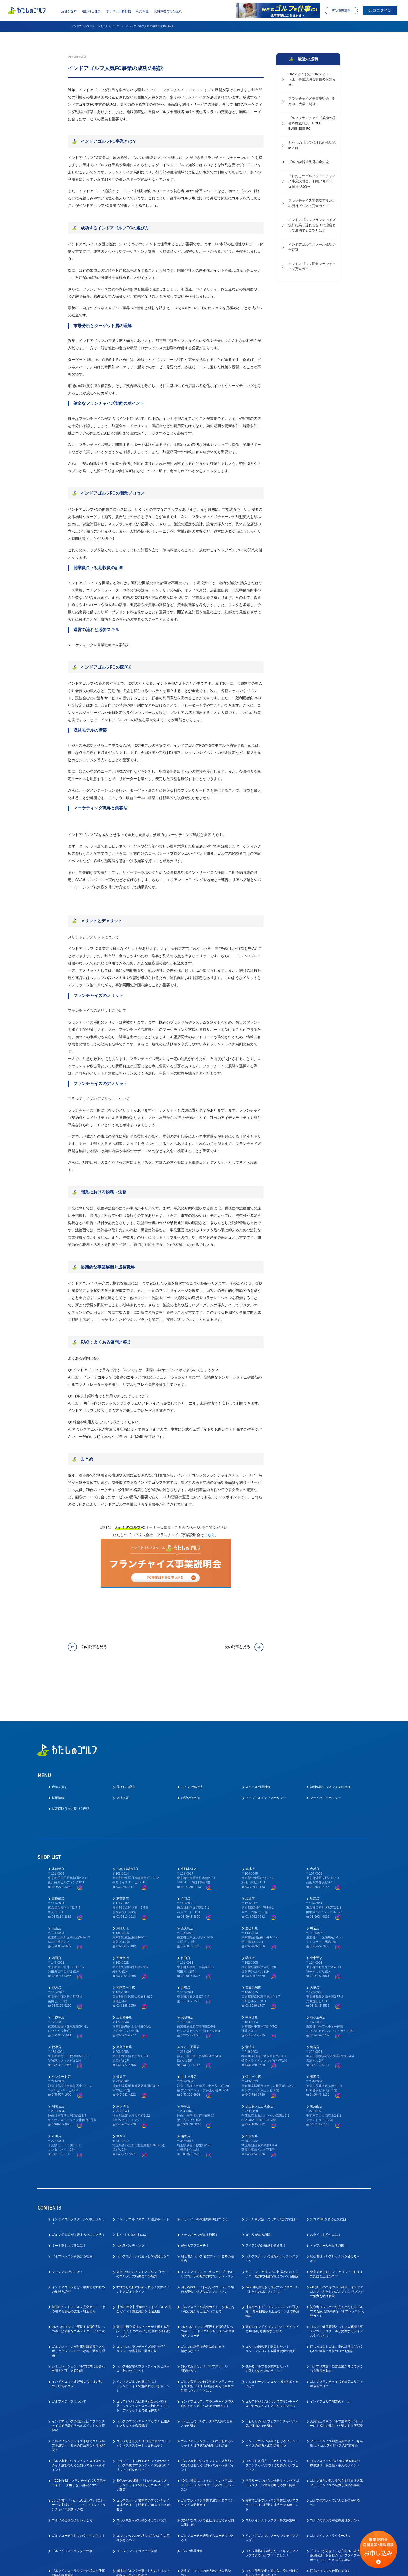 The height and width of the screenshot is (2576, 408). Describe the element at coordinates (271, 2461) in the screenshot. I see `東京でゴルフレッスン事業においてフランチャイズ開業を成功させるポイント` at that location.